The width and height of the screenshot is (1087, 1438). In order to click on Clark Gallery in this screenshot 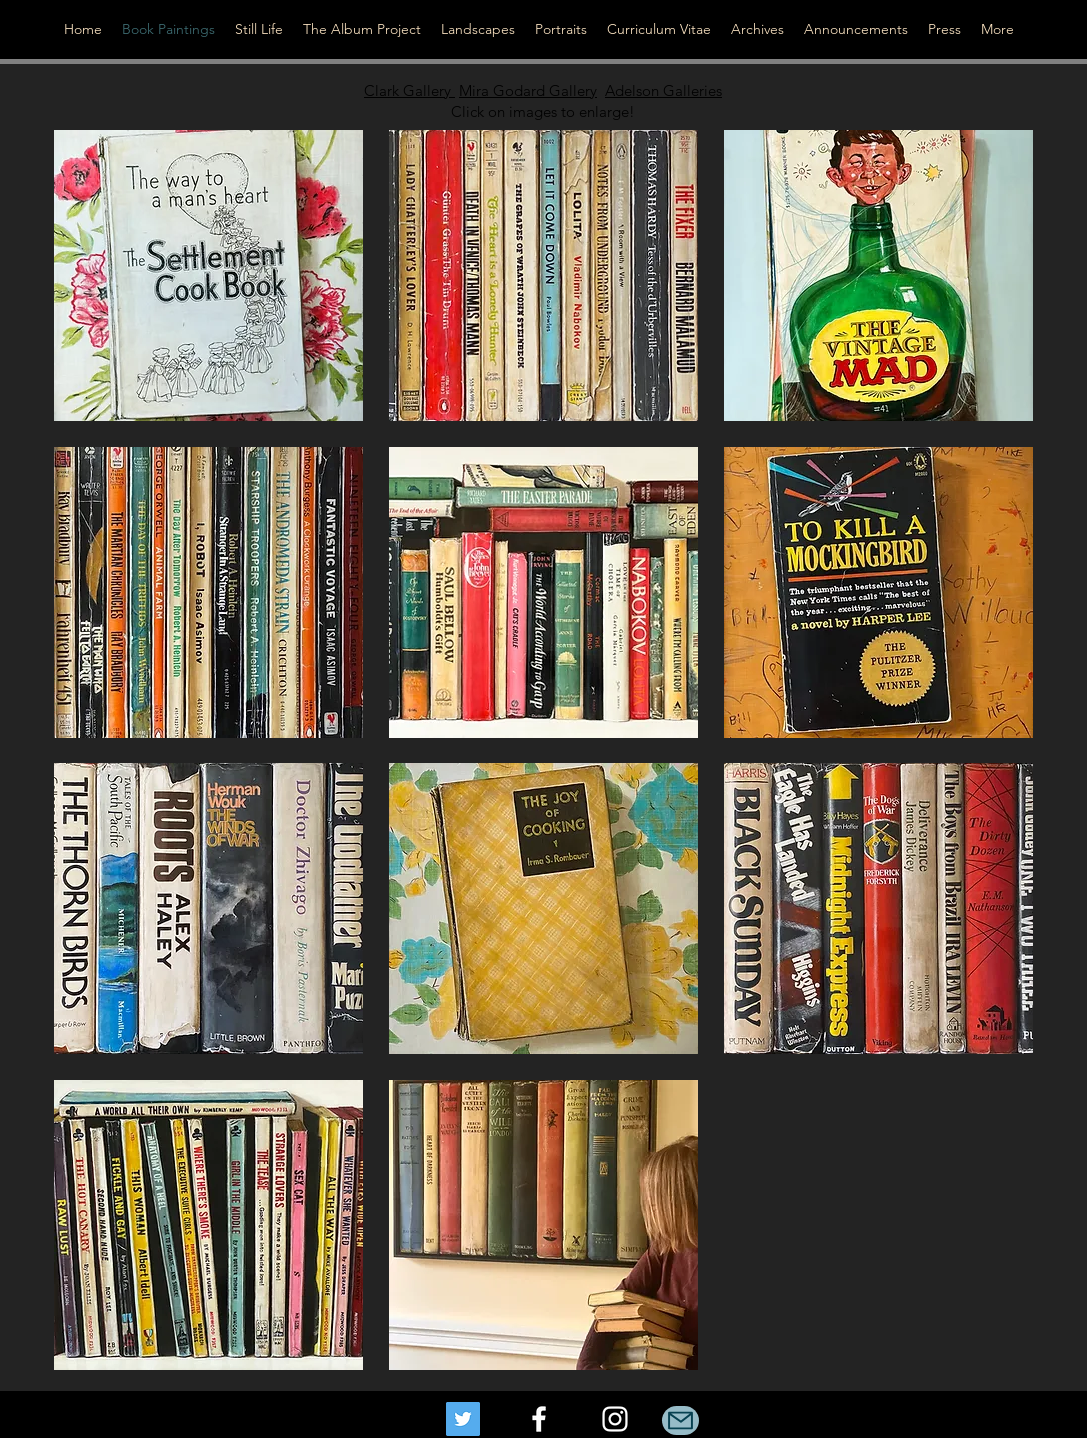, I will do `click(409, 90)`.